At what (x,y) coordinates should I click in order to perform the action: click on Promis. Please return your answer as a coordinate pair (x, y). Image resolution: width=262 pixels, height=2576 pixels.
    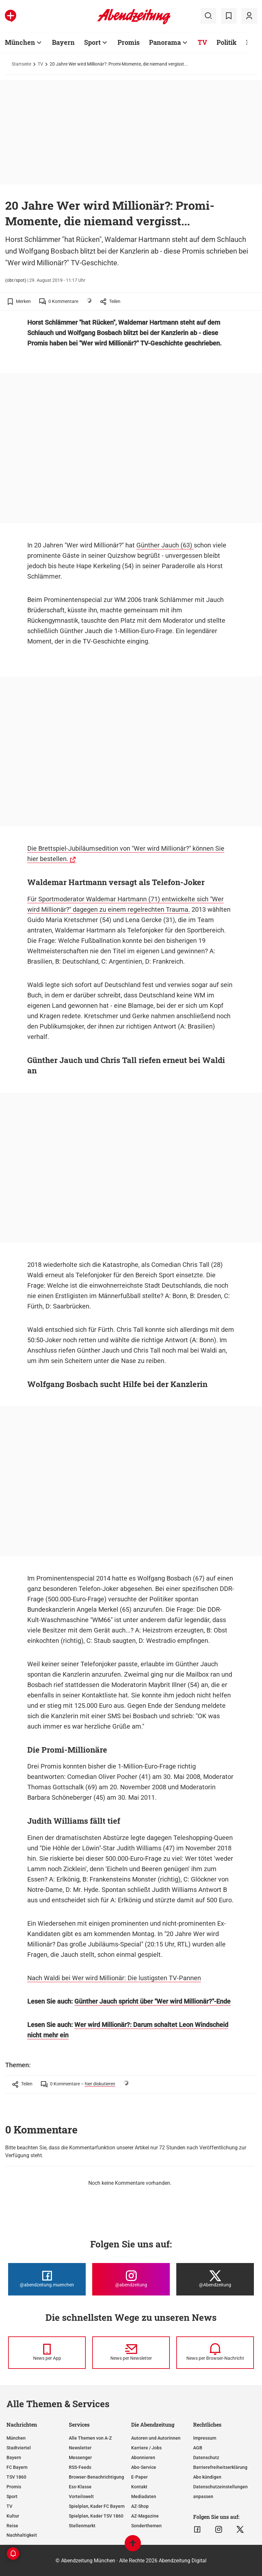
    Looking at the image, I should click on (129, 42).